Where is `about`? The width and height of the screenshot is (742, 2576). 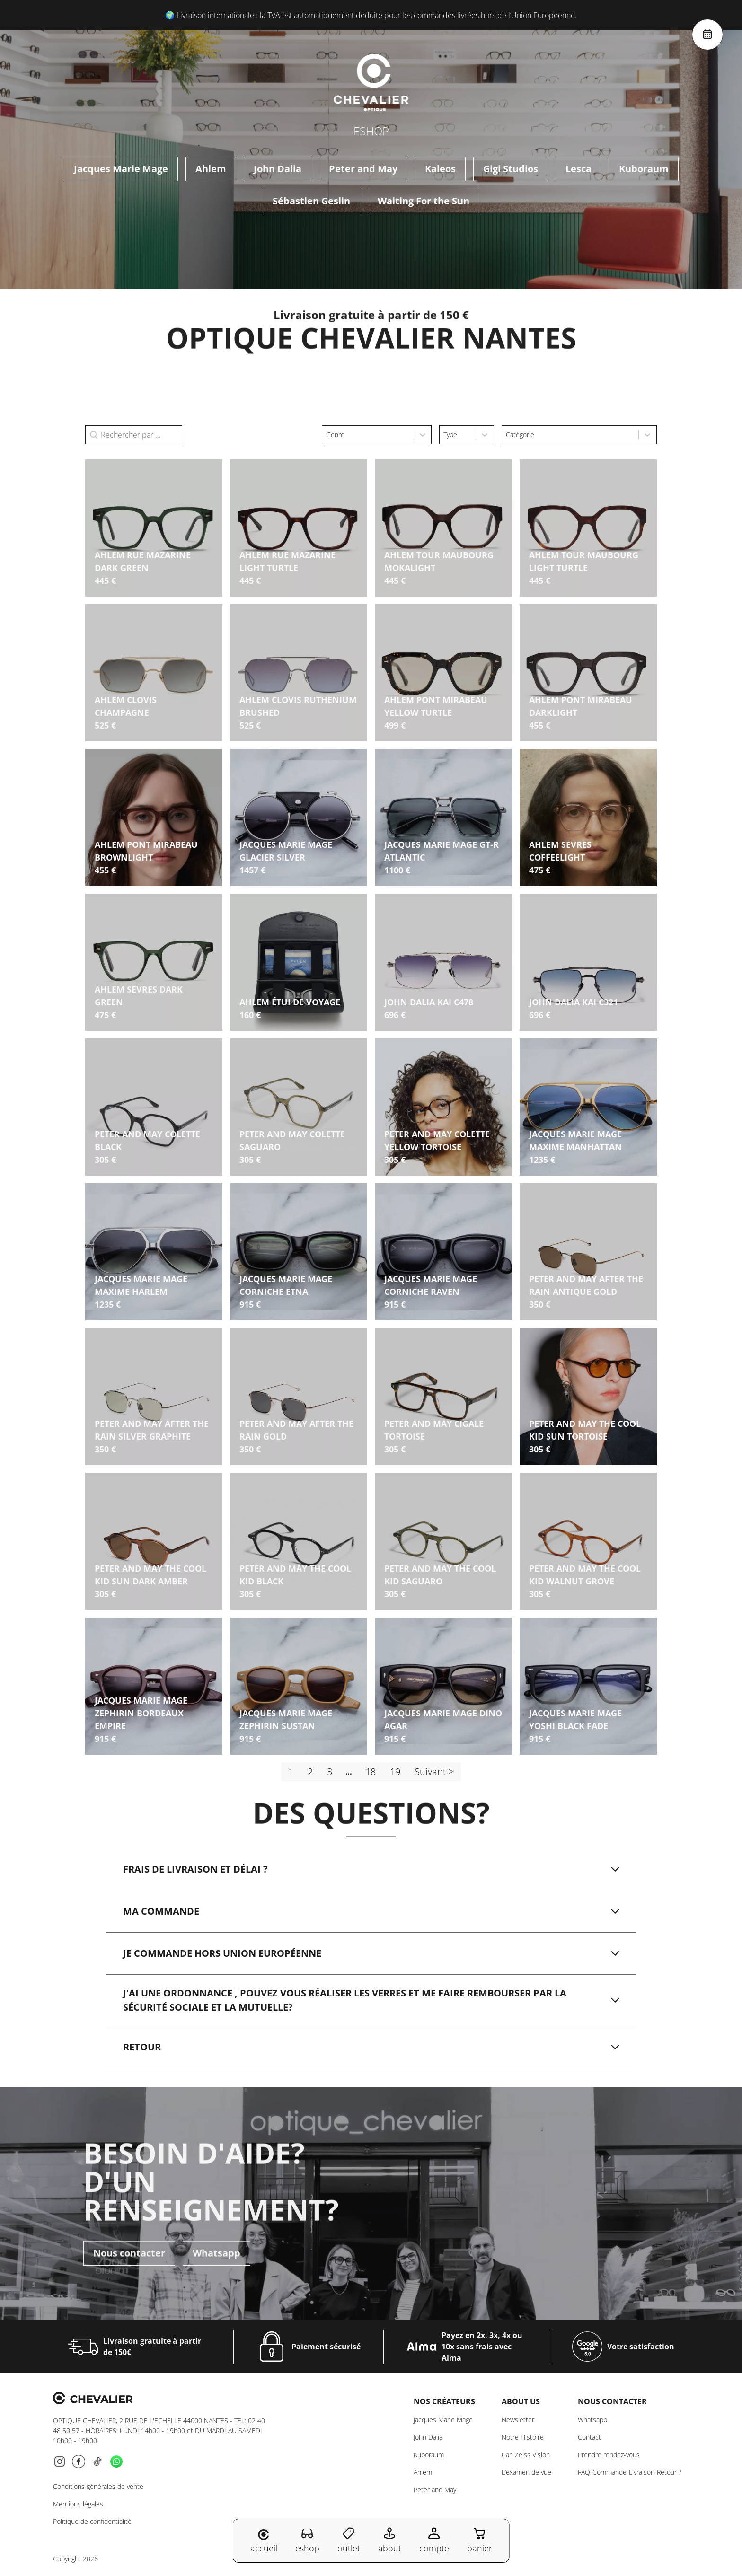
about is located at coordinates (389, 2540).